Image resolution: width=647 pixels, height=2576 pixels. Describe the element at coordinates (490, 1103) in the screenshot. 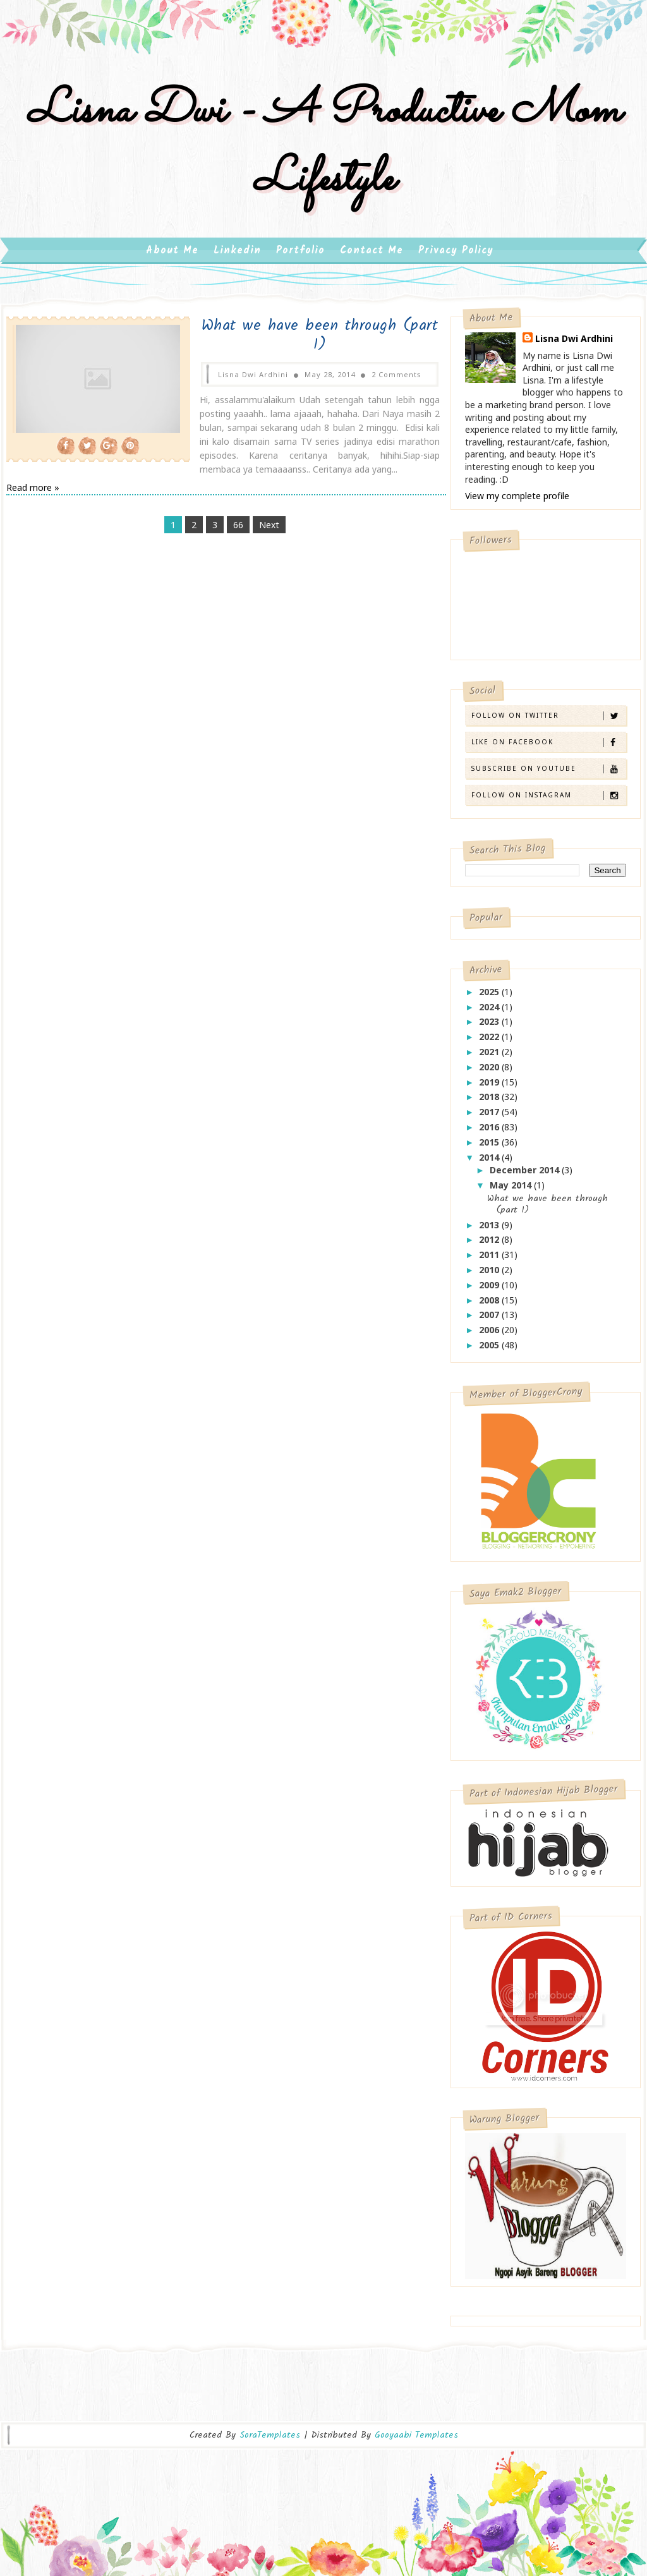

I see `2018` at that location.